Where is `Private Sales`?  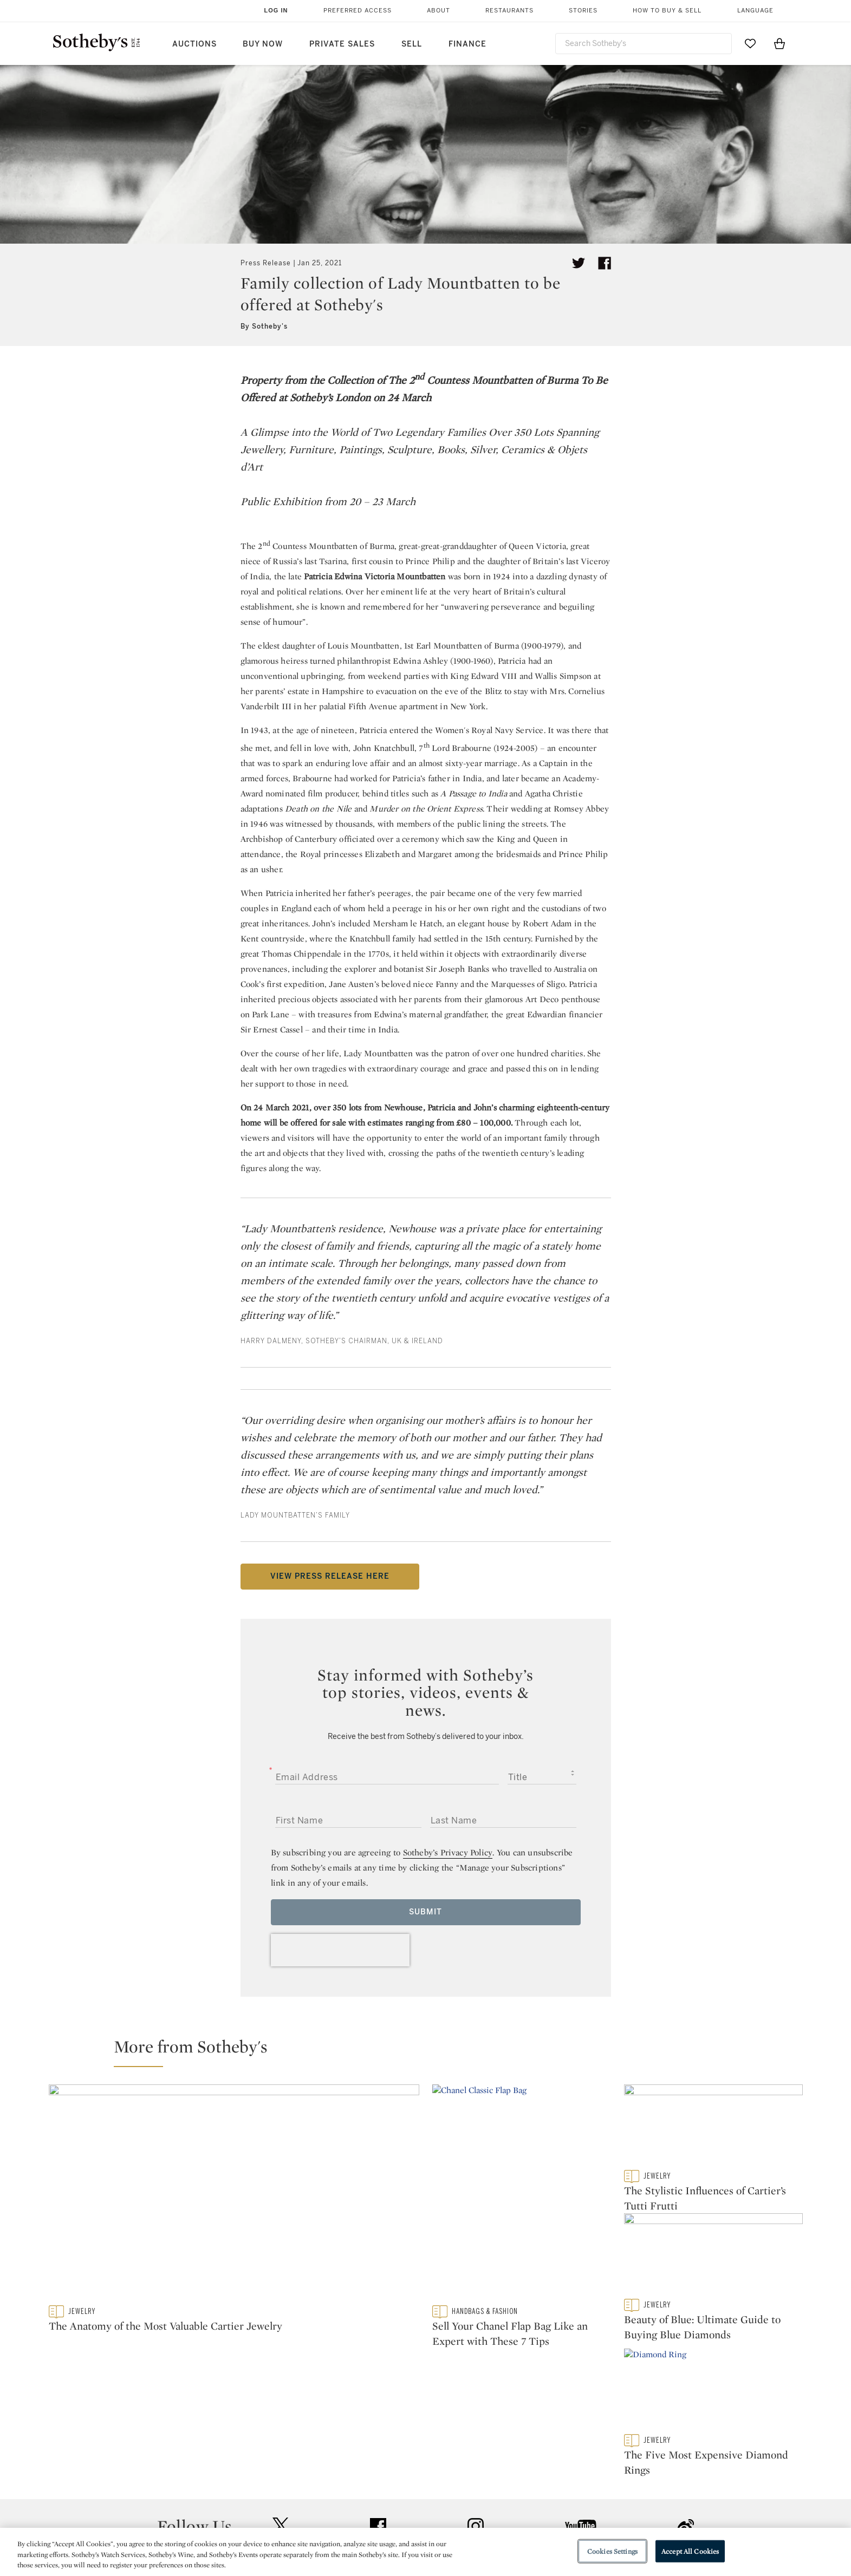 Private Sales is located at coordinates (342, 44).